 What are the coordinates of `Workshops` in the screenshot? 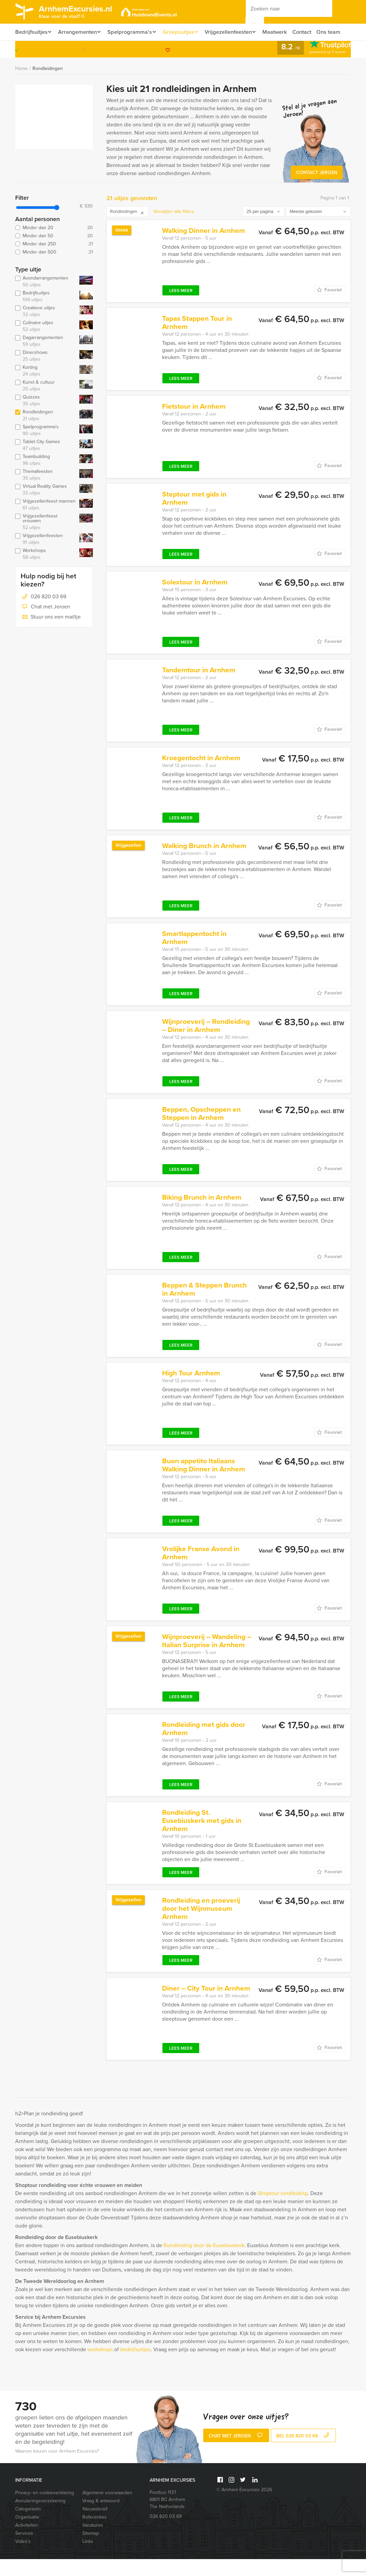 It's located at (46, 571).